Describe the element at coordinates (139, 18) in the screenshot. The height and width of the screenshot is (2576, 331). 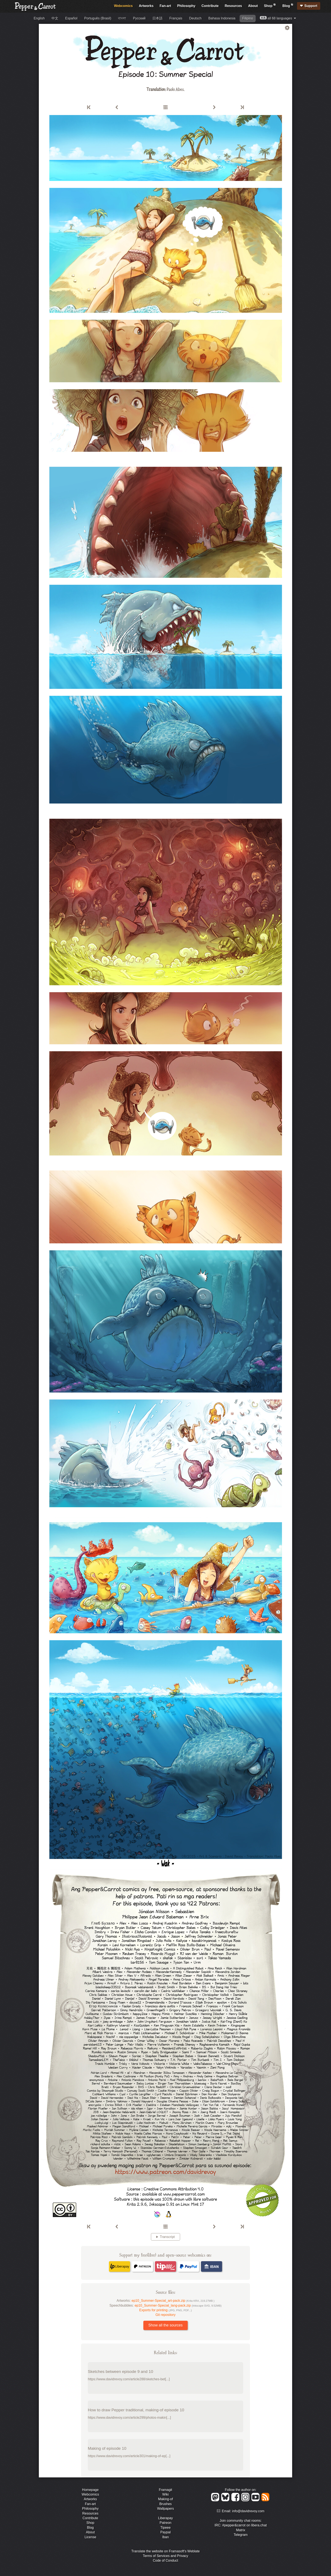
I see `Русский` at that location.